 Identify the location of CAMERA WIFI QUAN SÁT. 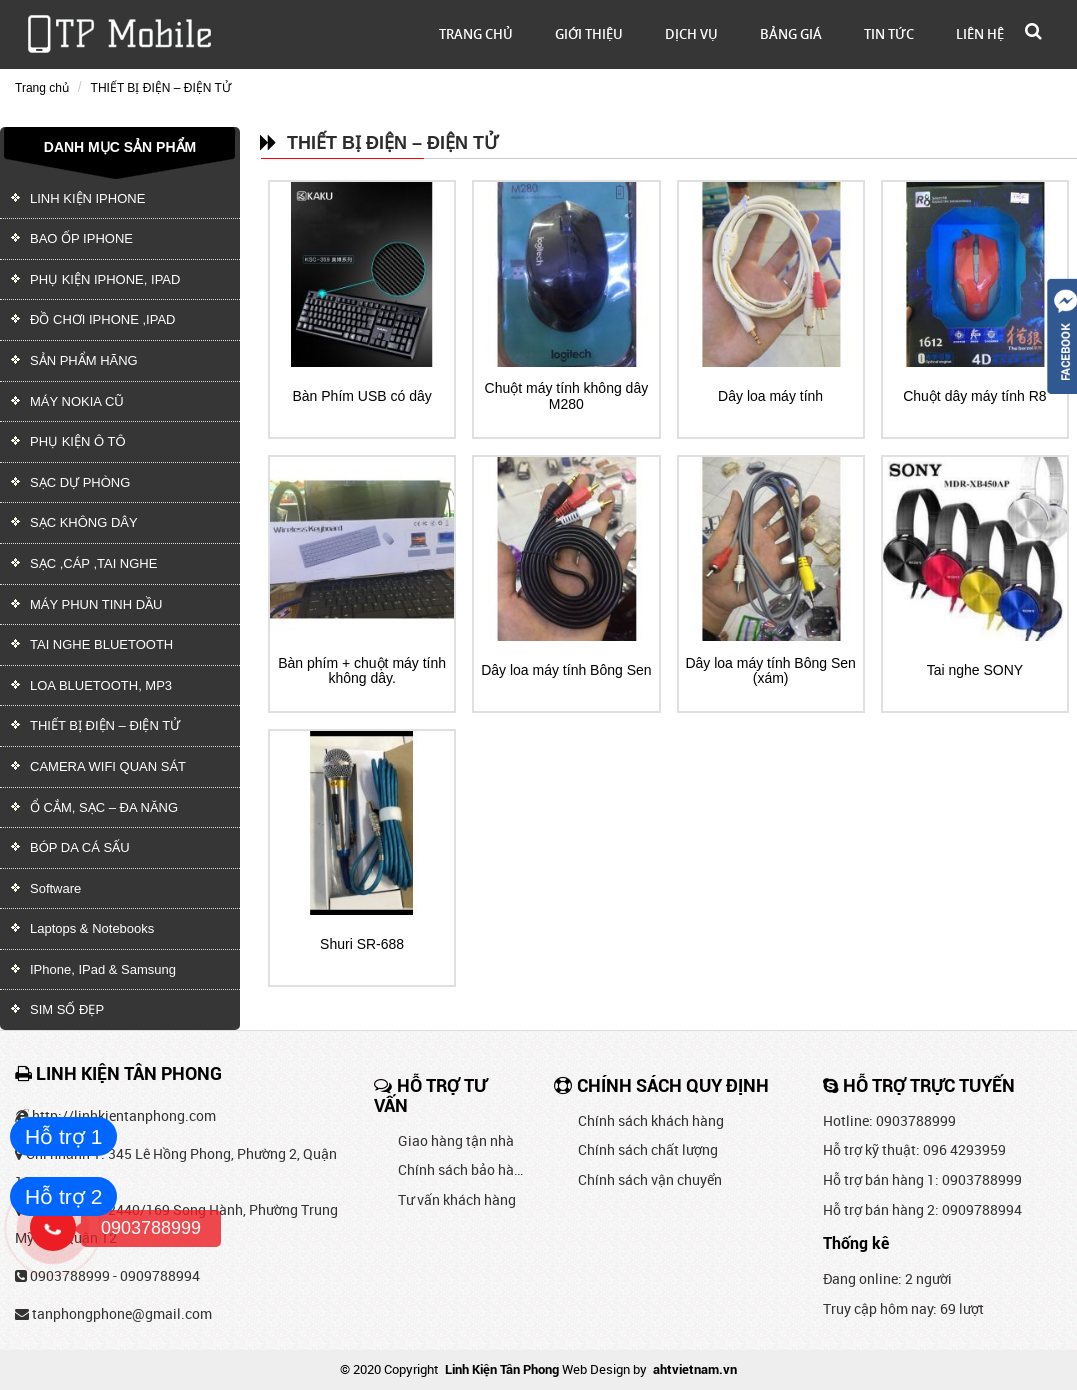
(108, 766).